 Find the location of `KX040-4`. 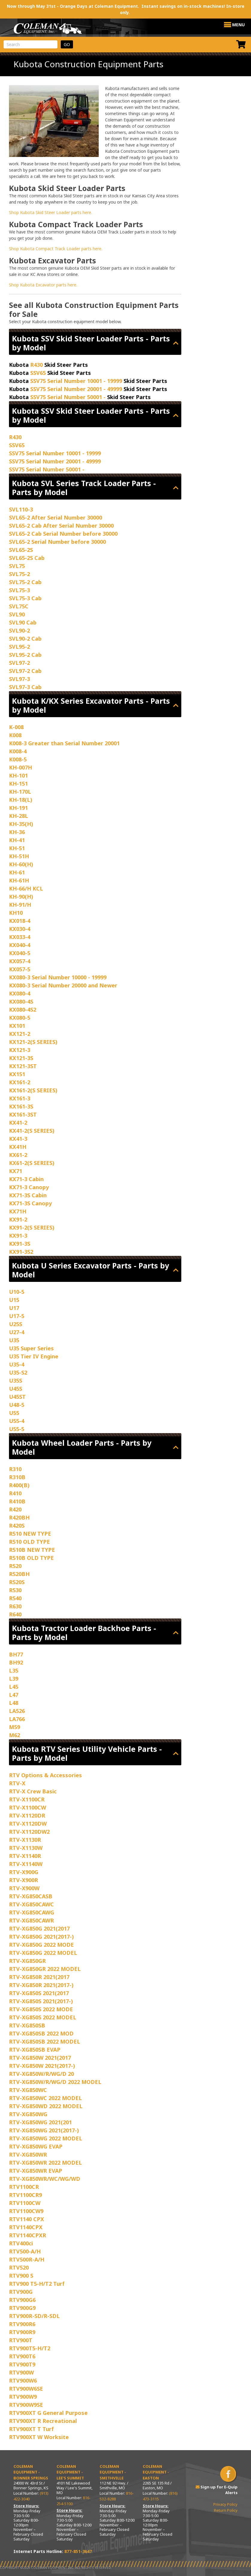

KX040-4 is located at coordinates (19, 945).